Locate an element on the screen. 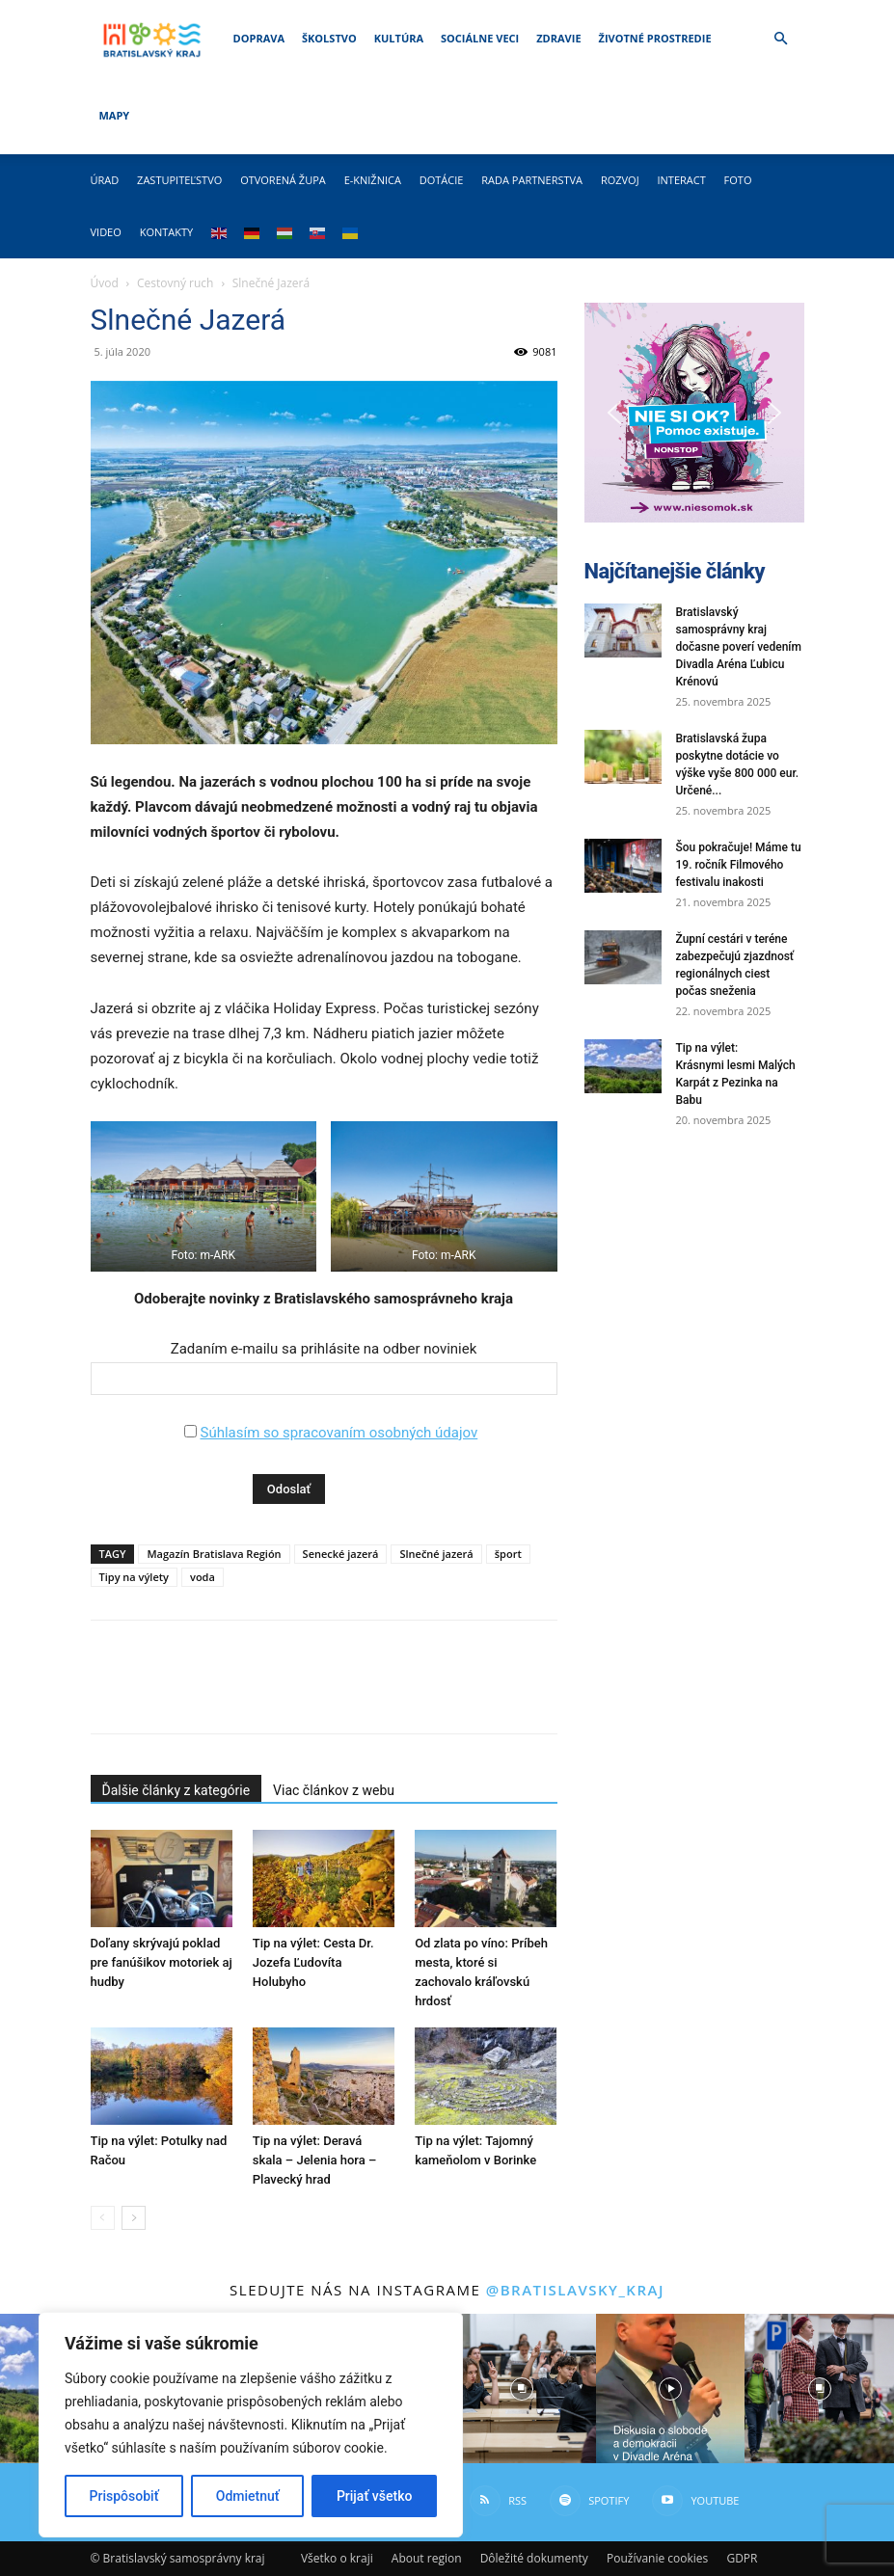  E-knižnica is located at coordinates (372, 180).